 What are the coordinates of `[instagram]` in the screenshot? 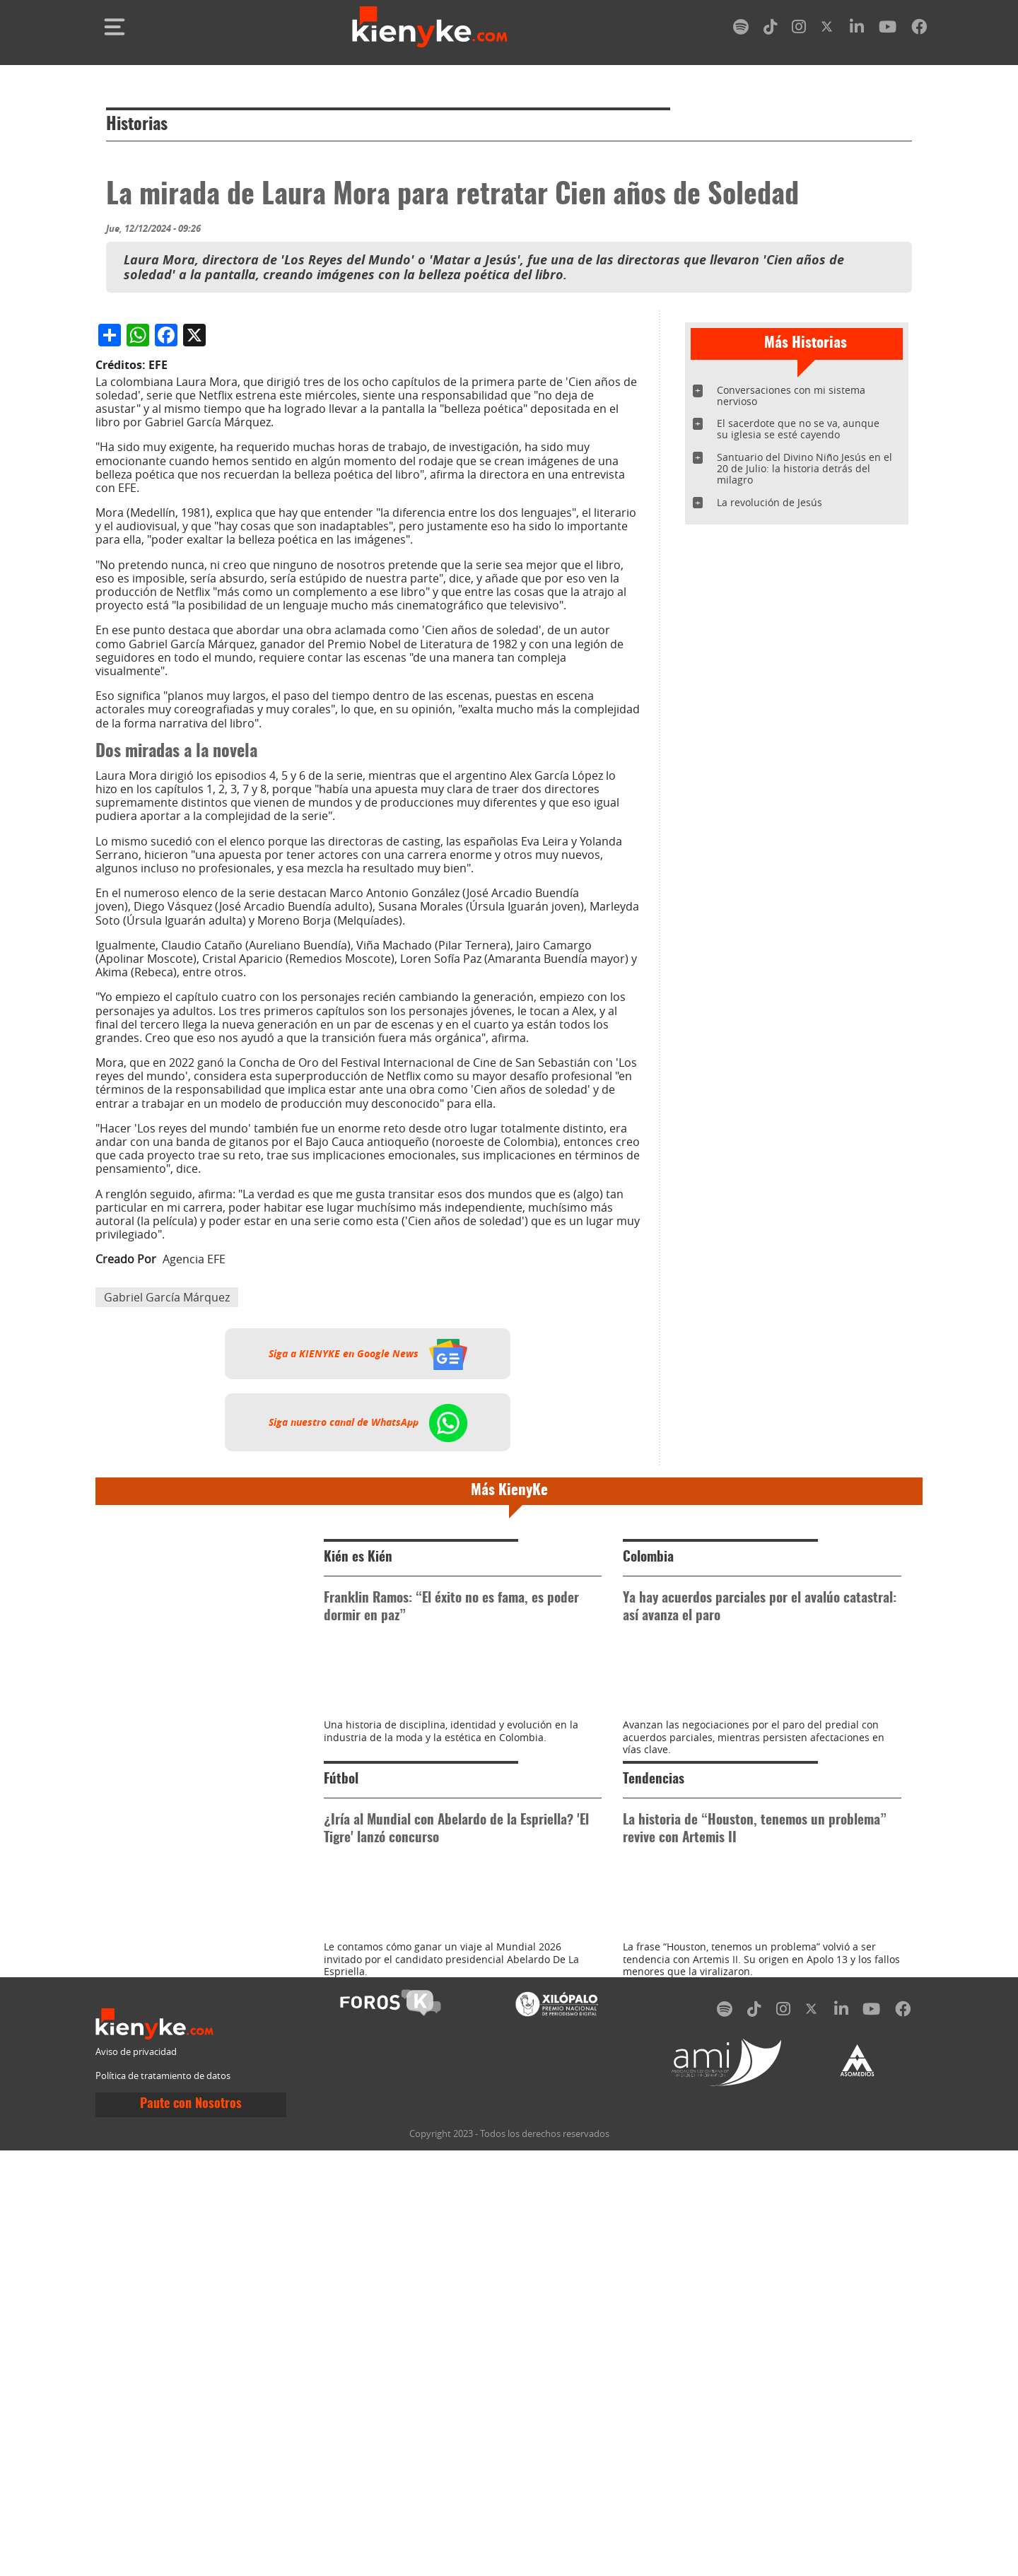 It's located at (799, 29).